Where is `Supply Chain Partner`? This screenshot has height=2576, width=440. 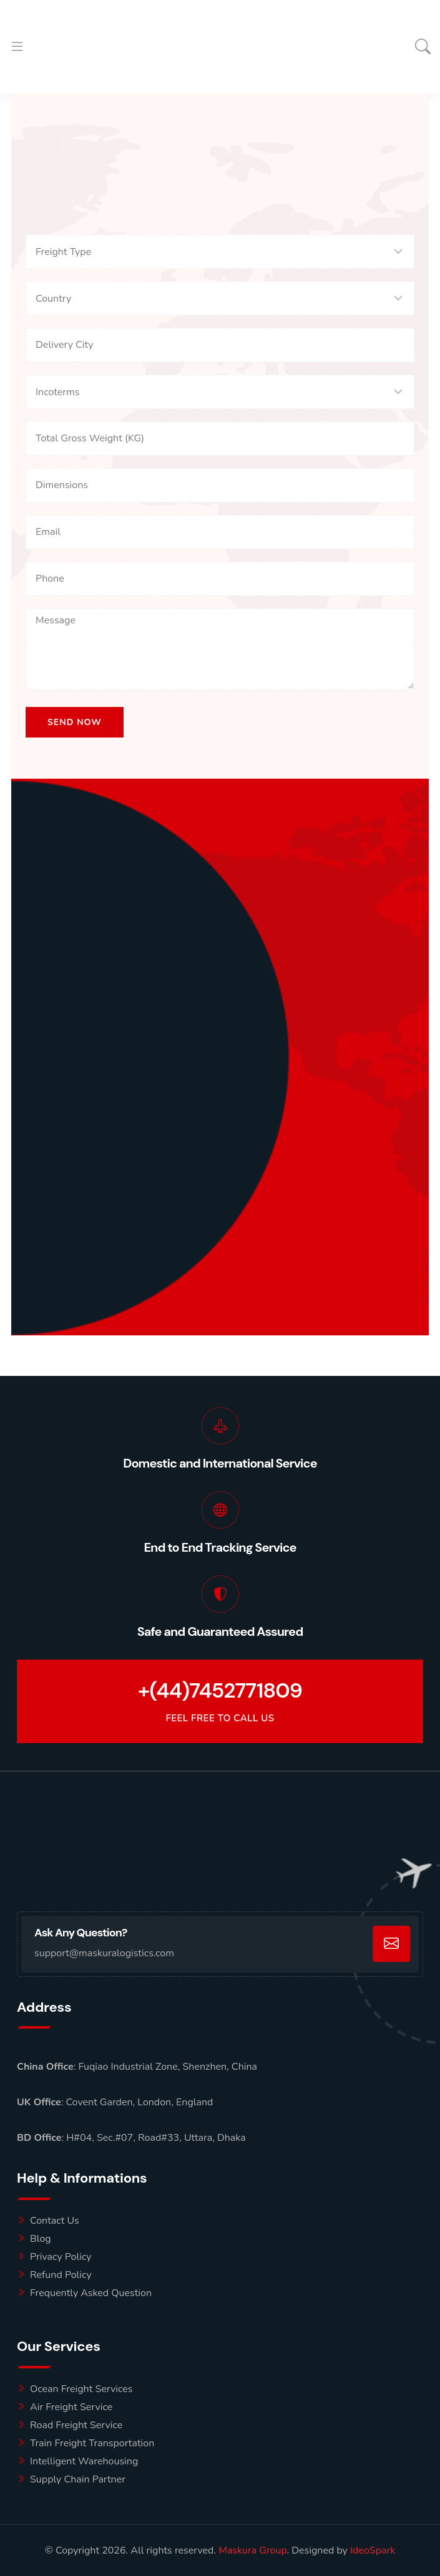
Supply Chain Partner is located at coordinates (77, 2479).